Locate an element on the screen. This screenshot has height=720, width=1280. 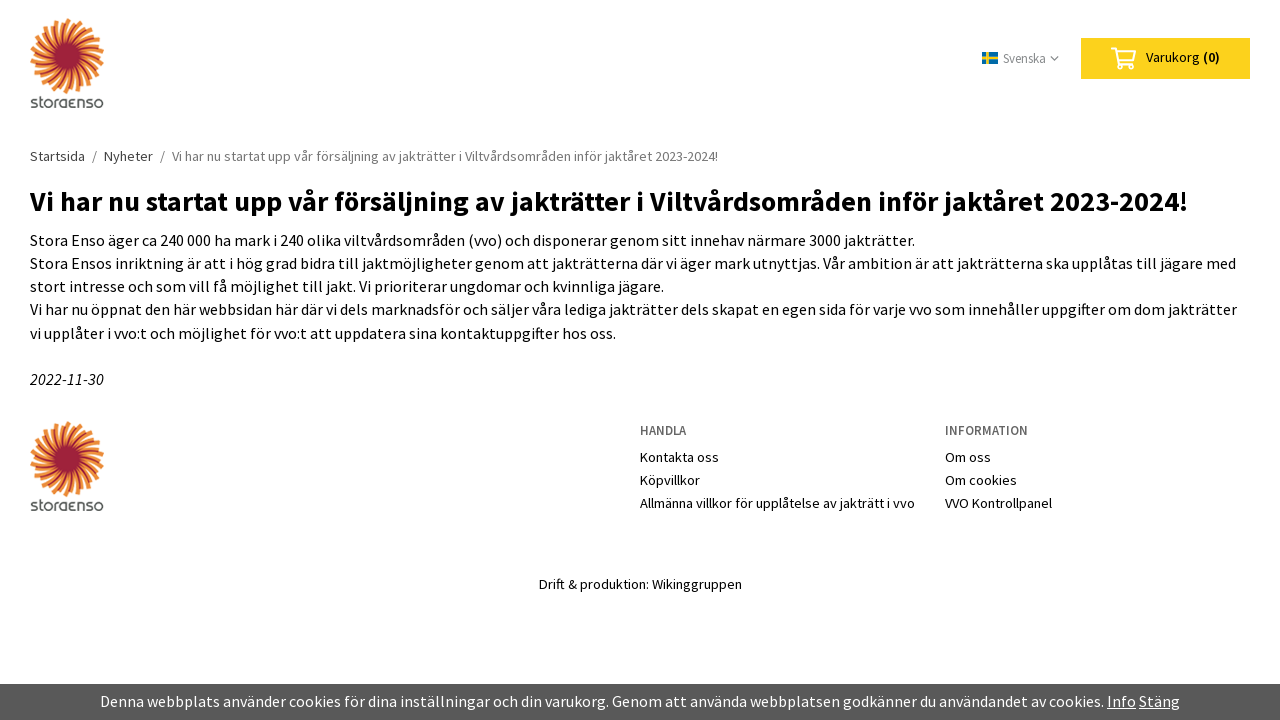
VVO Kontrollpanel is located at coordinates (998, 503).